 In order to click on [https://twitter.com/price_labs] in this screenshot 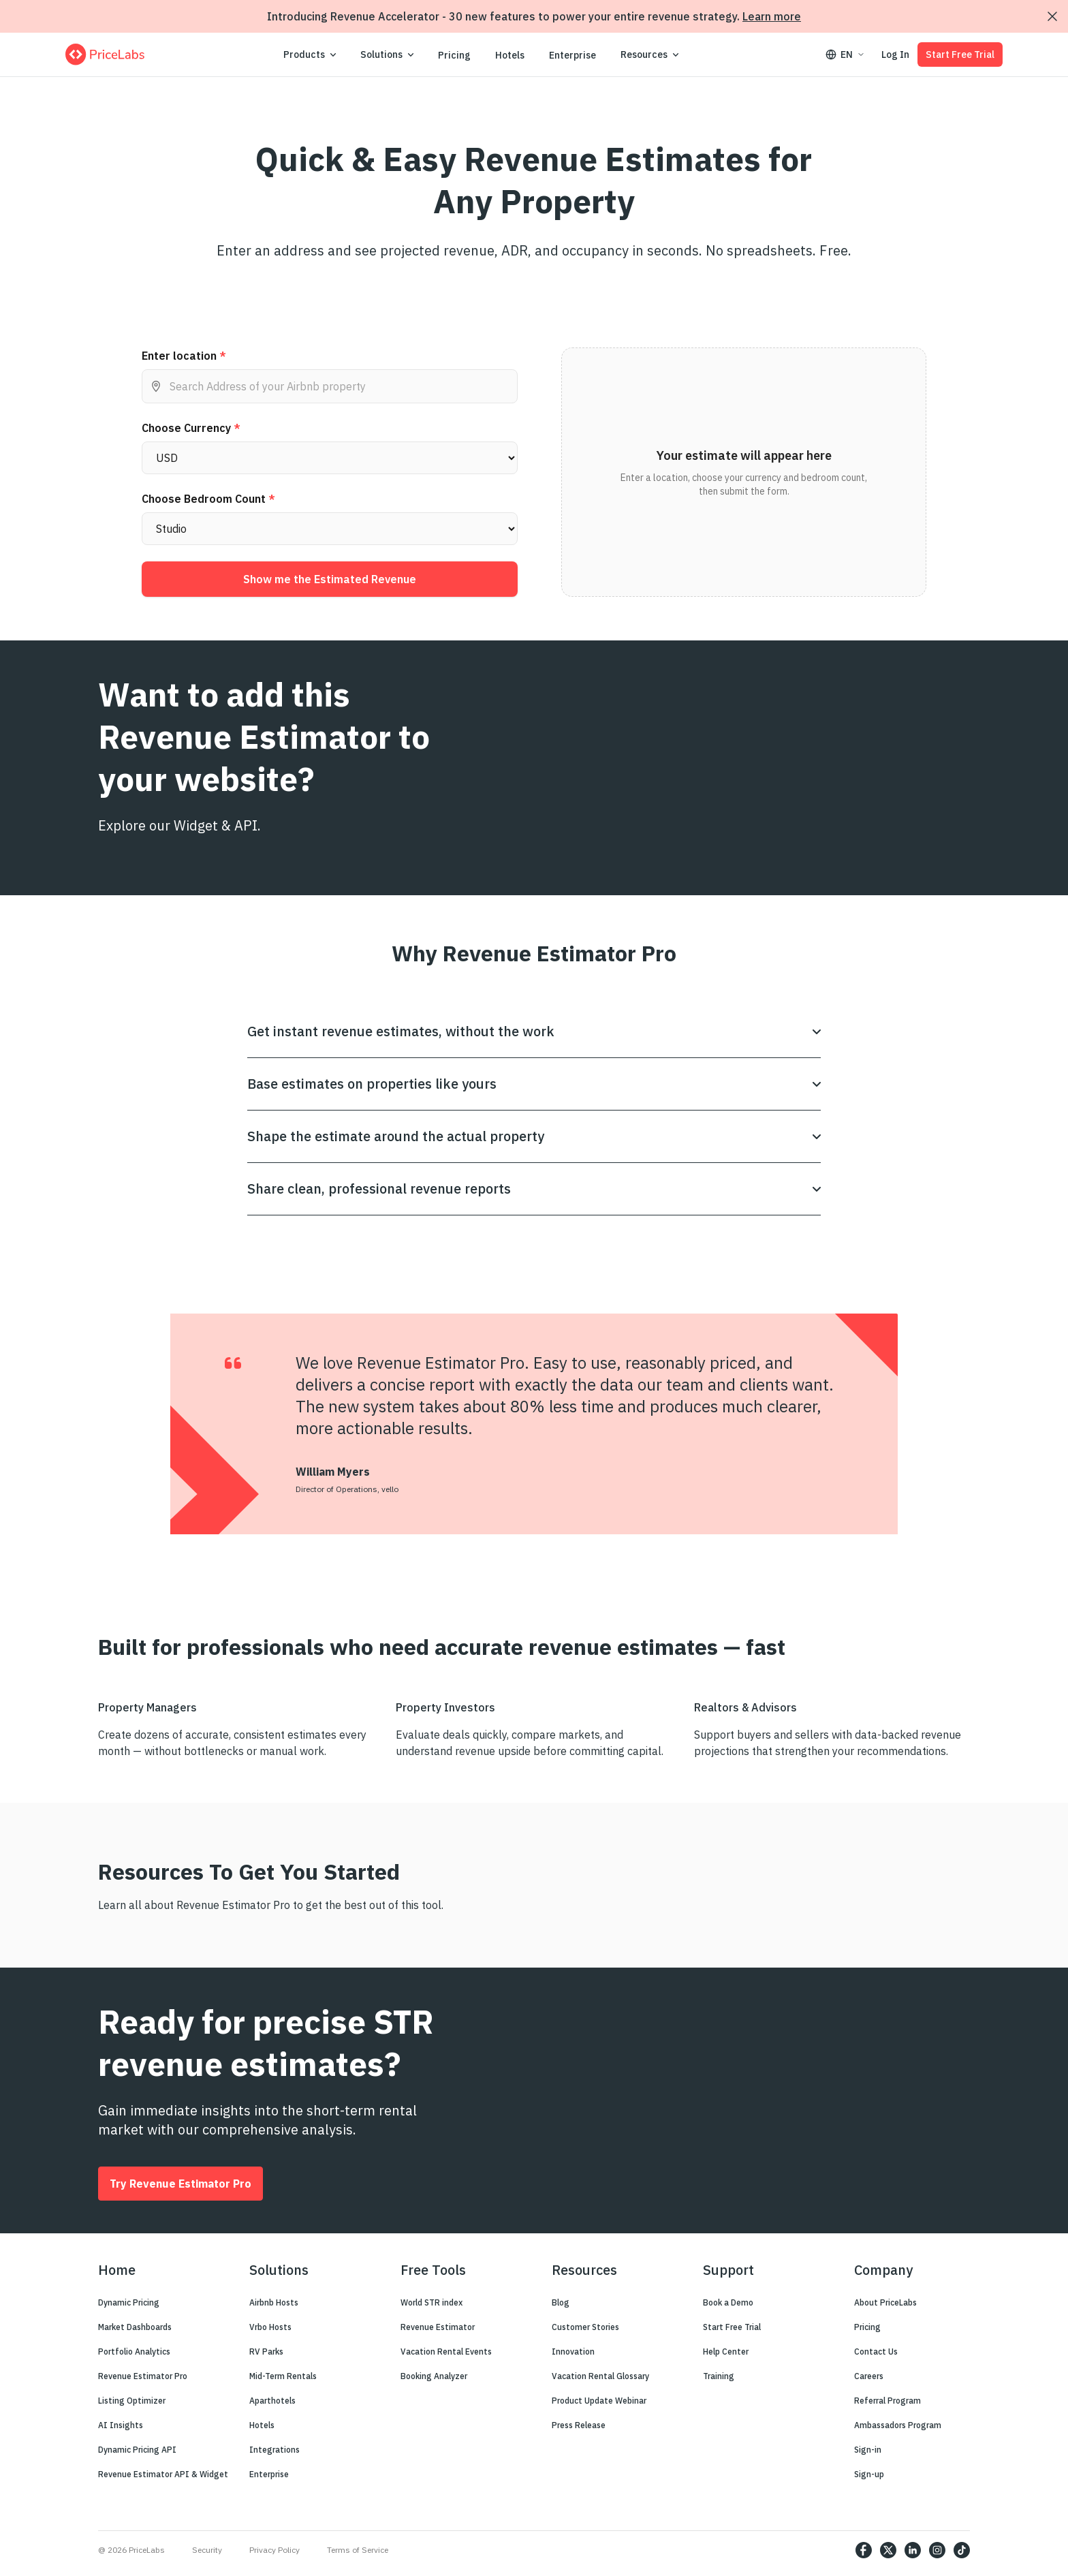, I will do `click(888, 2550)`.